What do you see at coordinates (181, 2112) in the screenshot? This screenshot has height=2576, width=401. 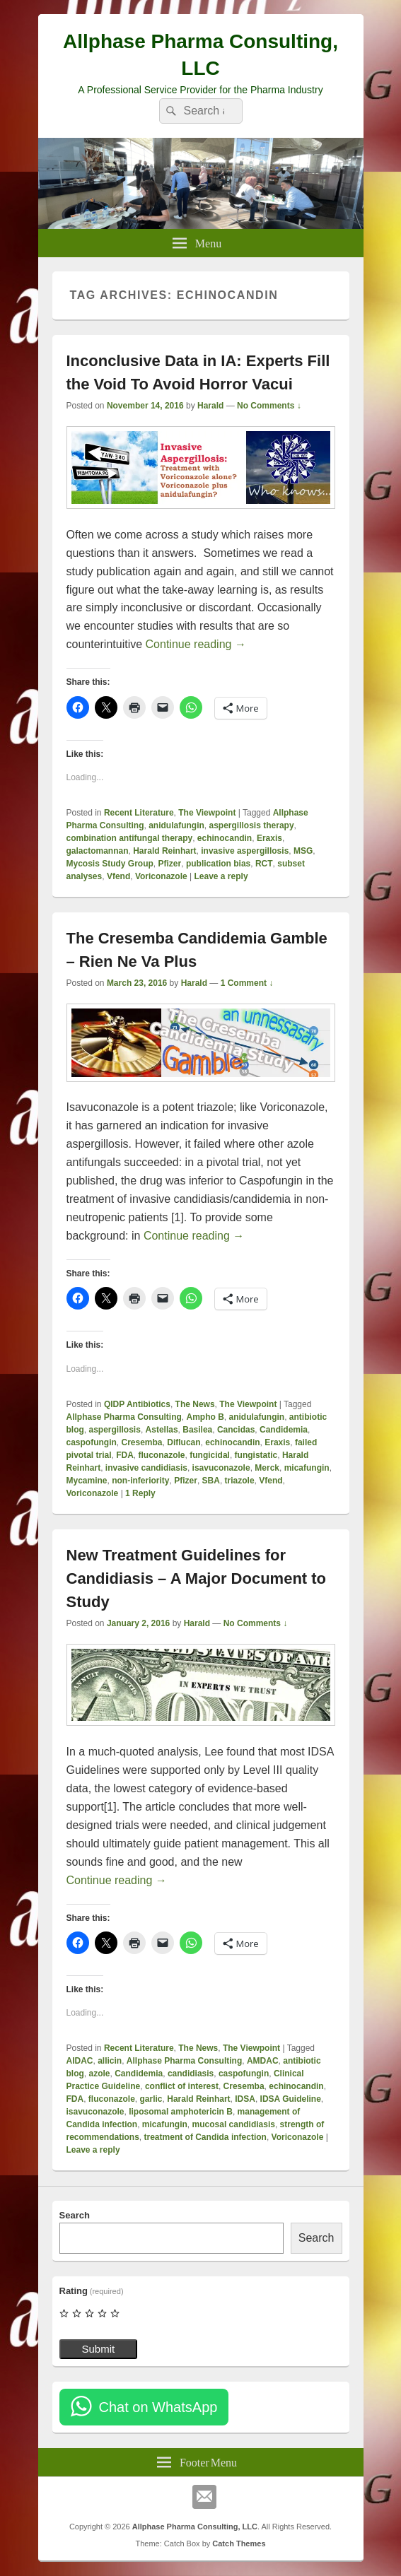 I see `liposomal amphotericin B` at bounding box center [181, 2112].